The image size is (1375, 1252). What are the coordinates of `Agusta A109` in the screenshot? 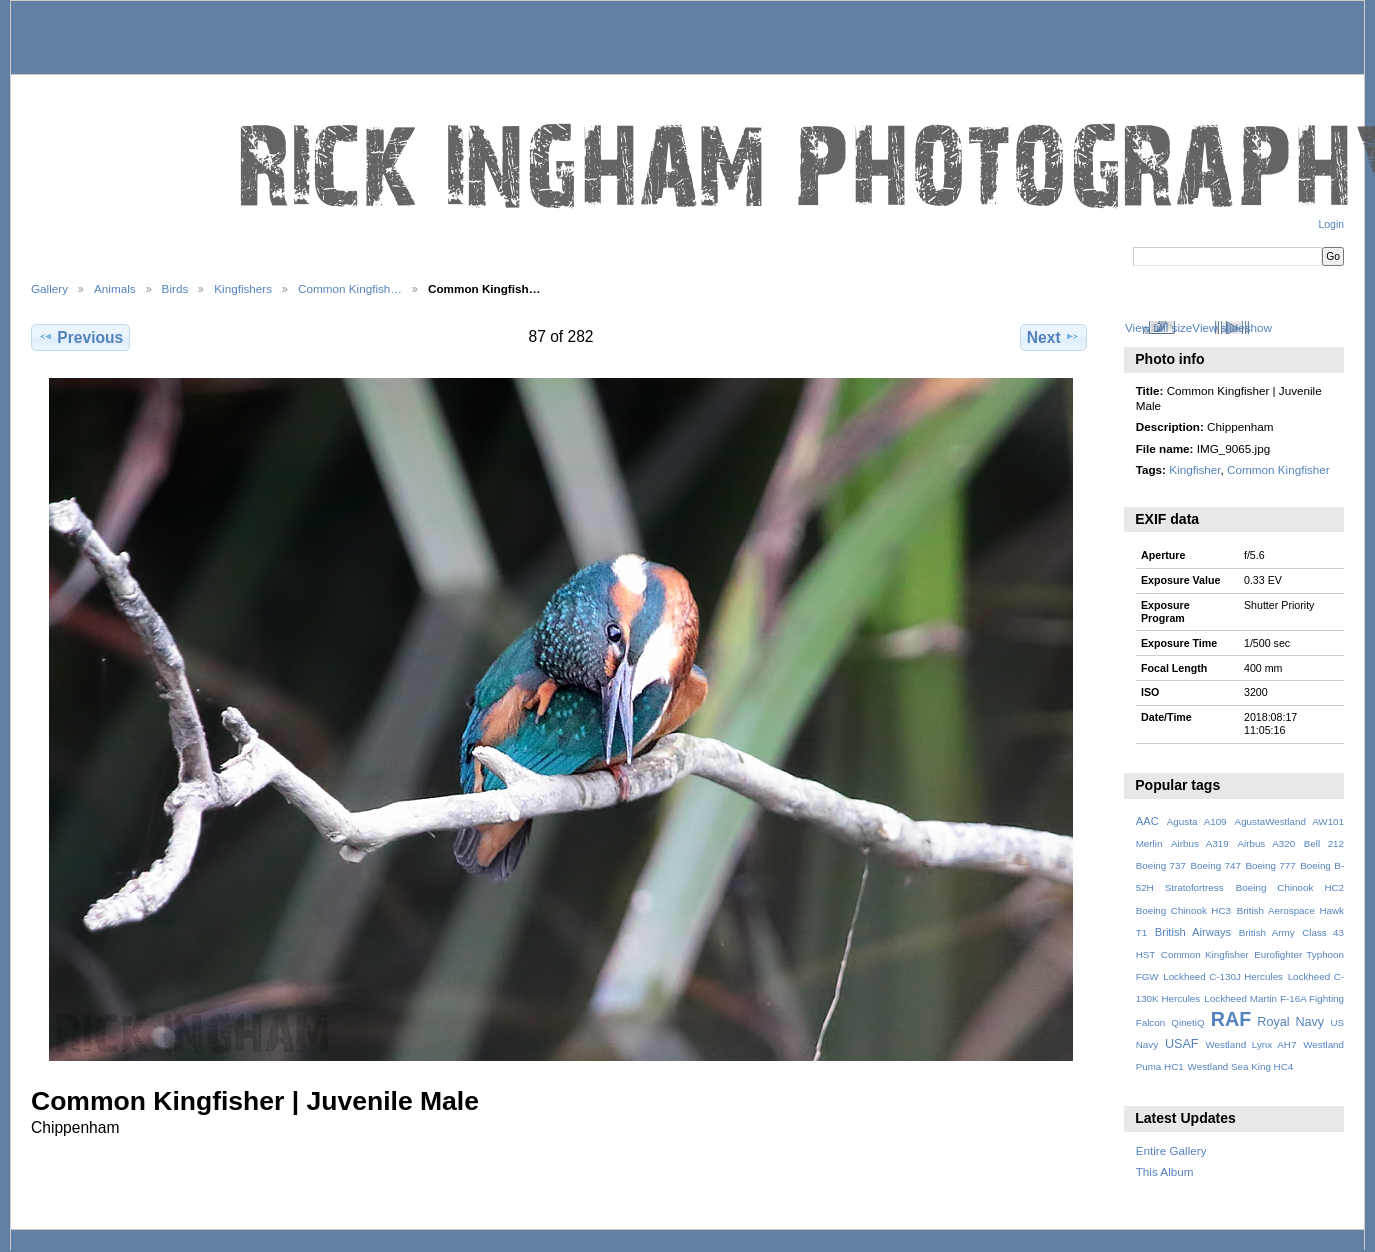 It's located at (1197, 821).